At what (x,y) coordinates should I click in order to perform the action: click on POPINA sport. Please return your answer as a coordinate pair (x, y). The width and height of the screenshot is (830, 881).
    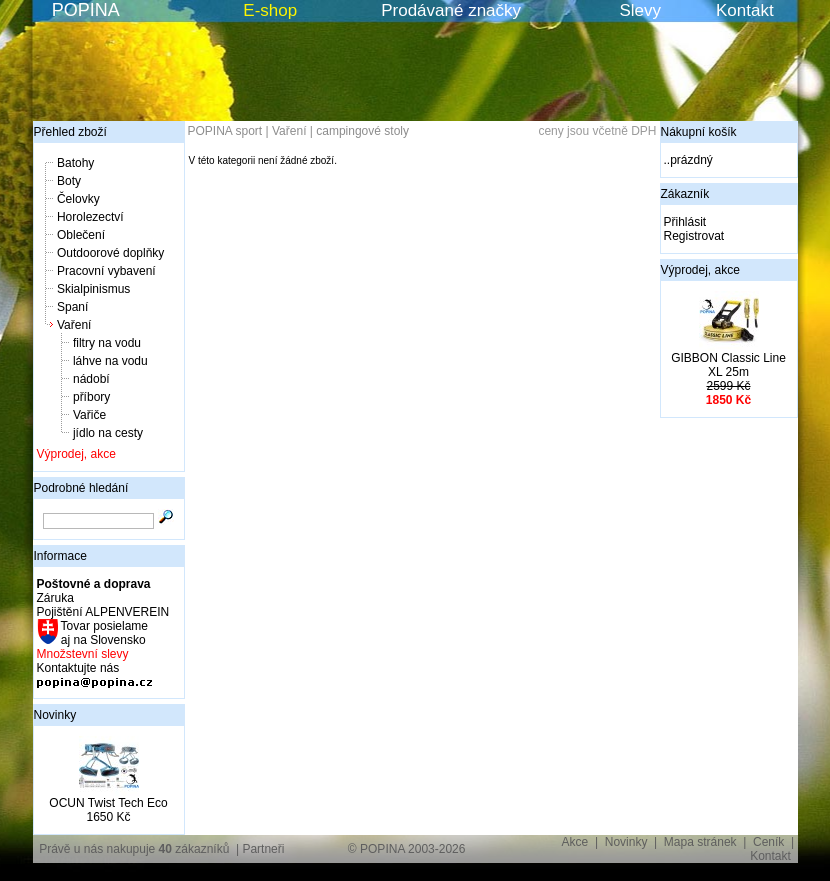
    Looking at the image, I should click on (225, 131).